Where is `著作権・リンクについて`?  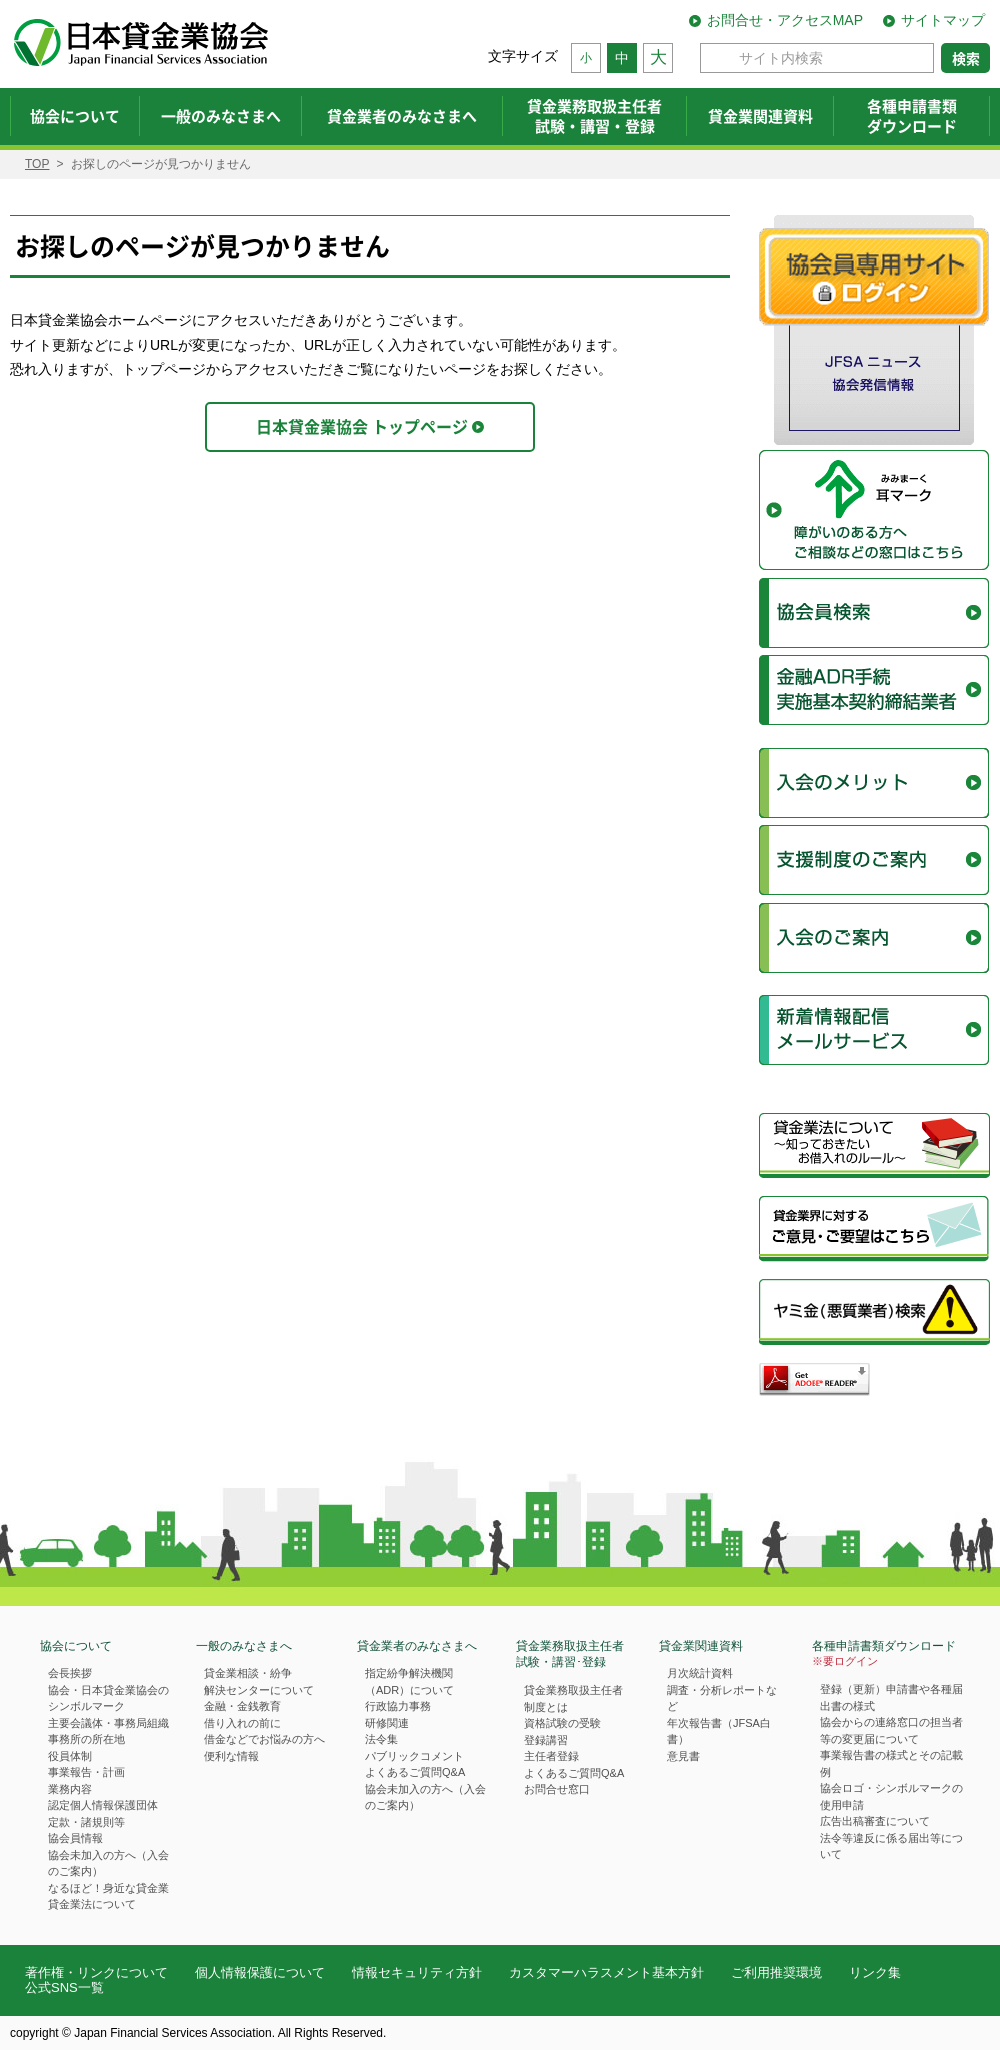 著作権・リンクについて is located at coordinates (96, 1972).